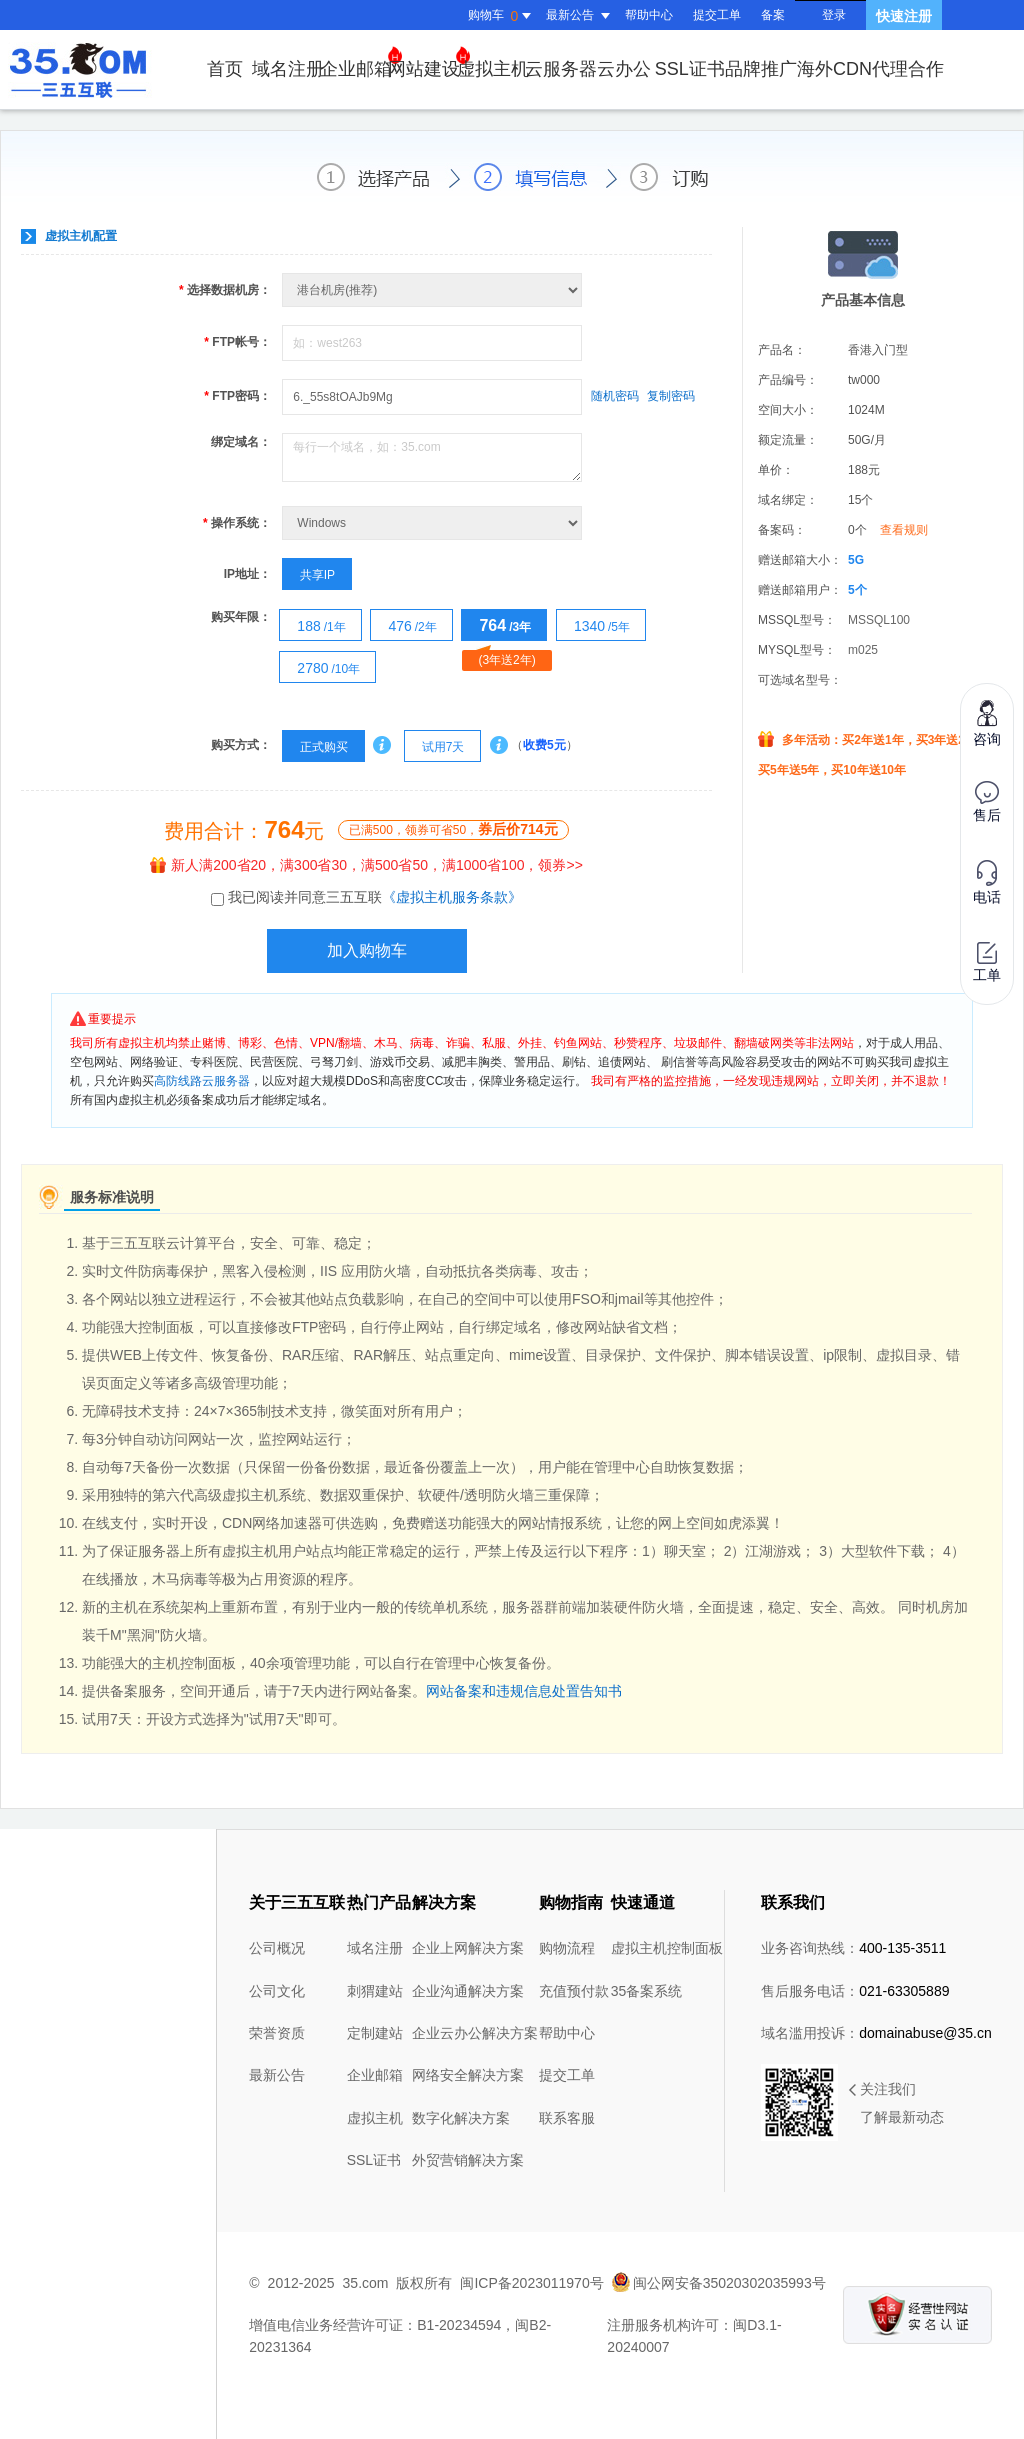 Image resolution: width=1024 pixels, height=2439 pixels. Describe the element at coordinates (277, 1991) in the screenshot. I see `公司文化` at that location.